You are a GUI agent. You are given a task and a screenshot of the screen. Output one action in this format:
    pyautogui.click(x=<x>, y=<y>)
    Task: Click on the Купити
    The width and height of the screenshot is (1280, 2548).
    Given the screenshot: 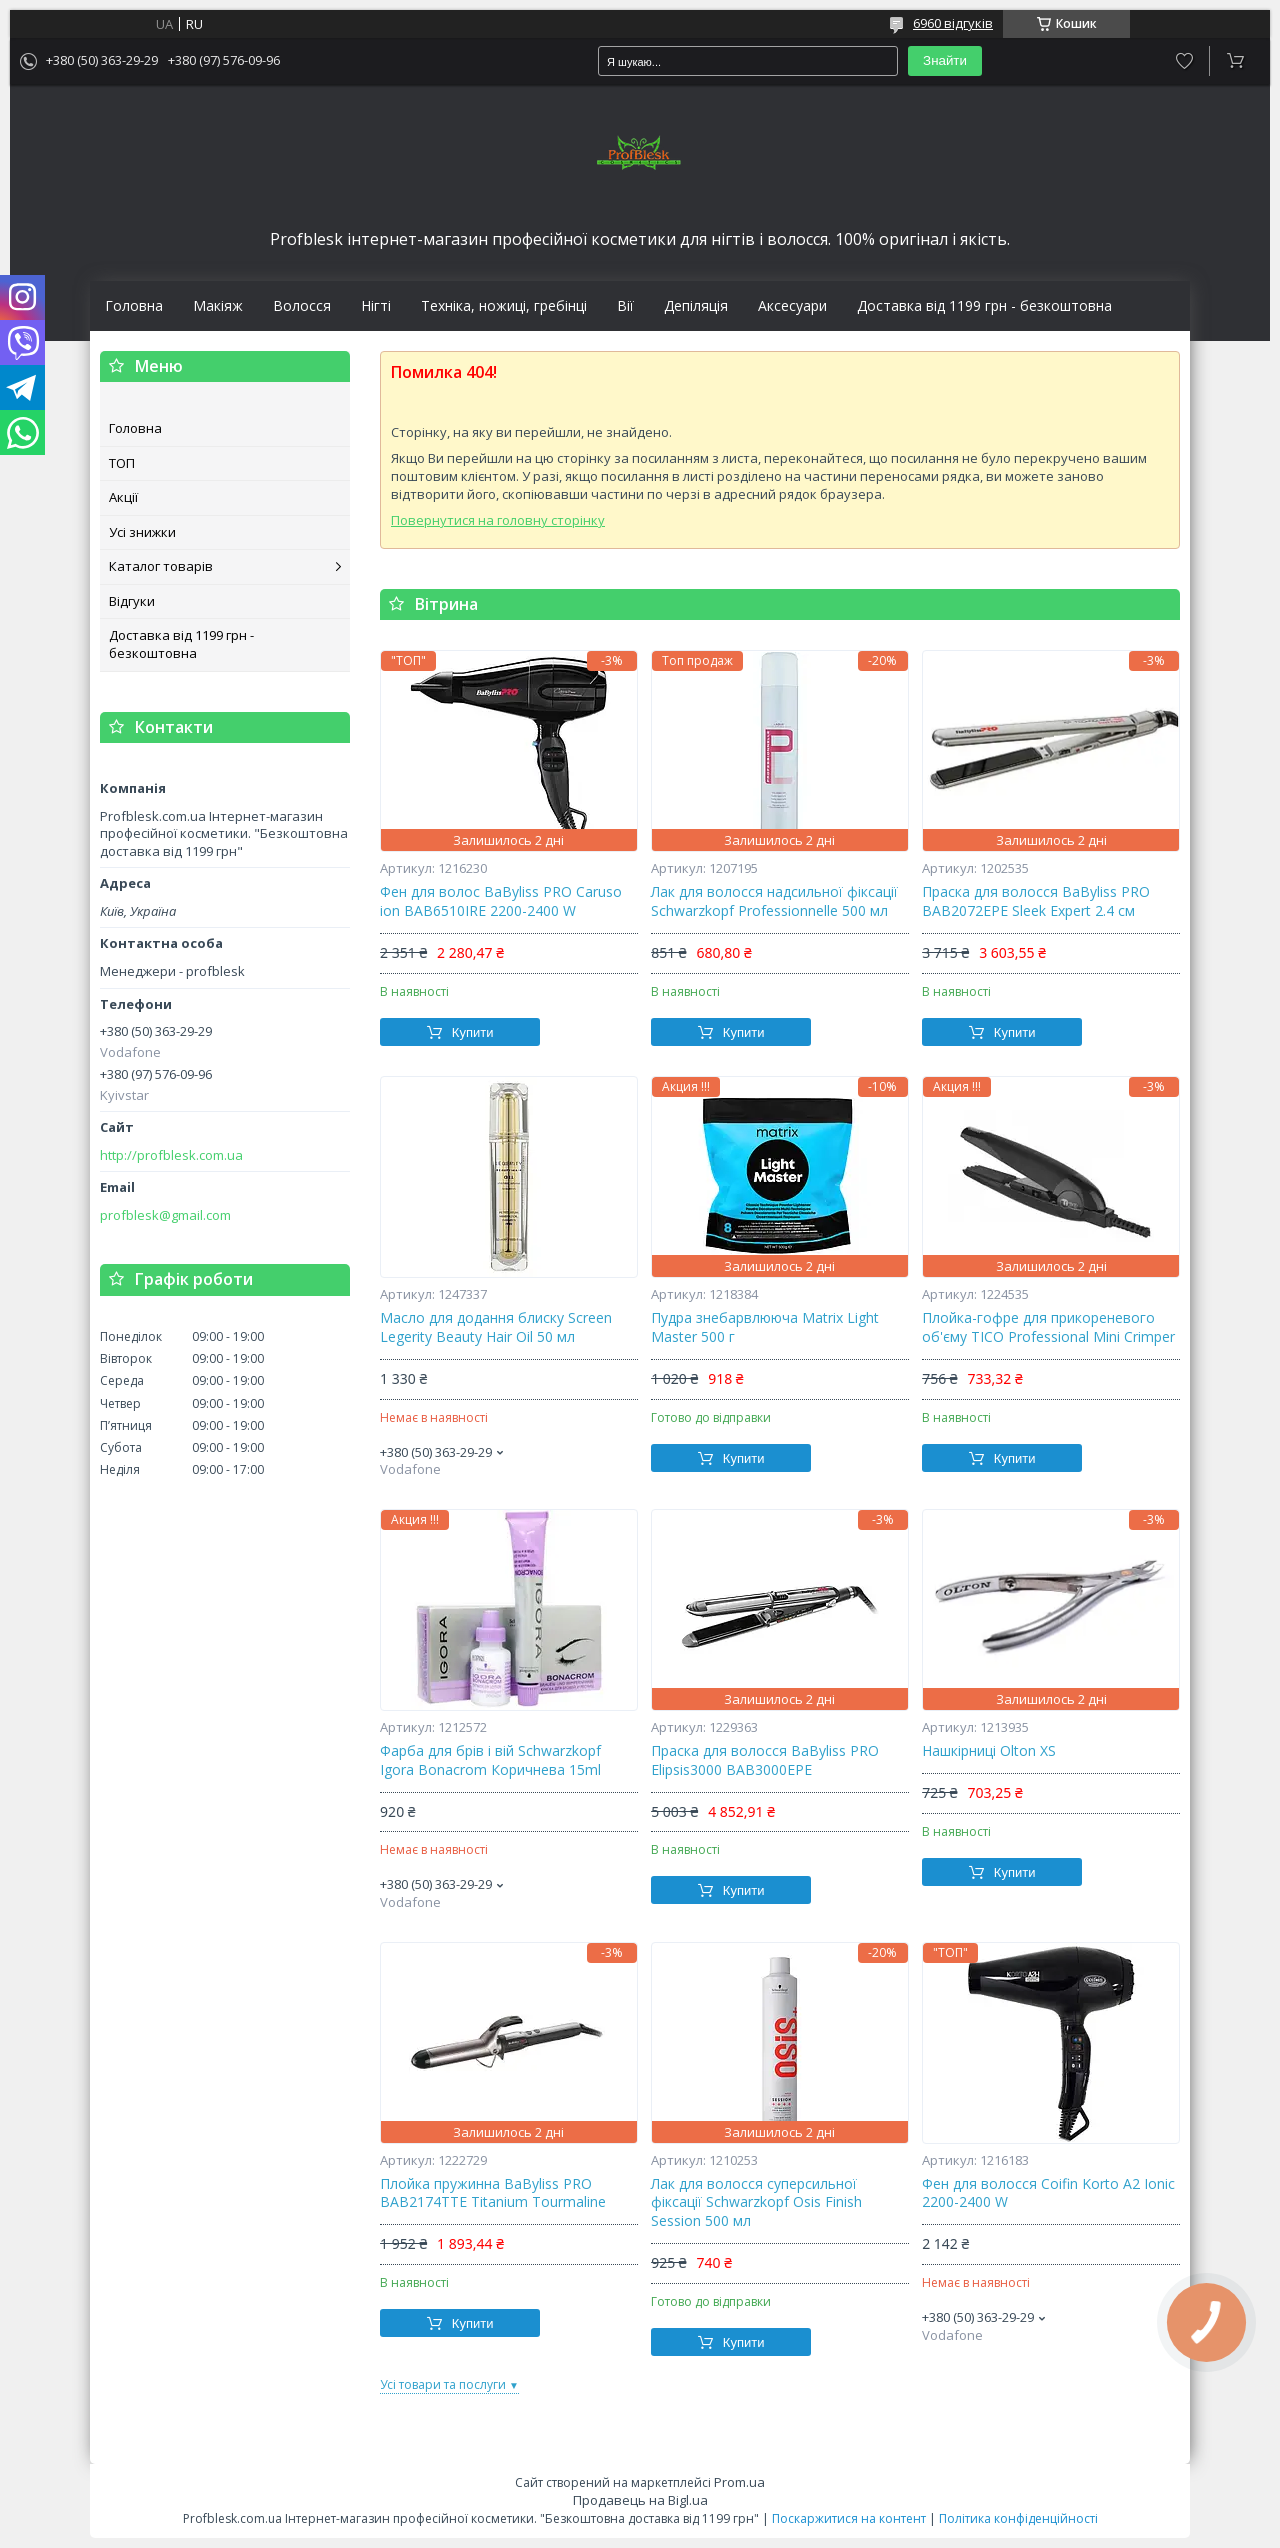 What is the action you would take?
    pyautogui.click(x=473, y=1032)
    